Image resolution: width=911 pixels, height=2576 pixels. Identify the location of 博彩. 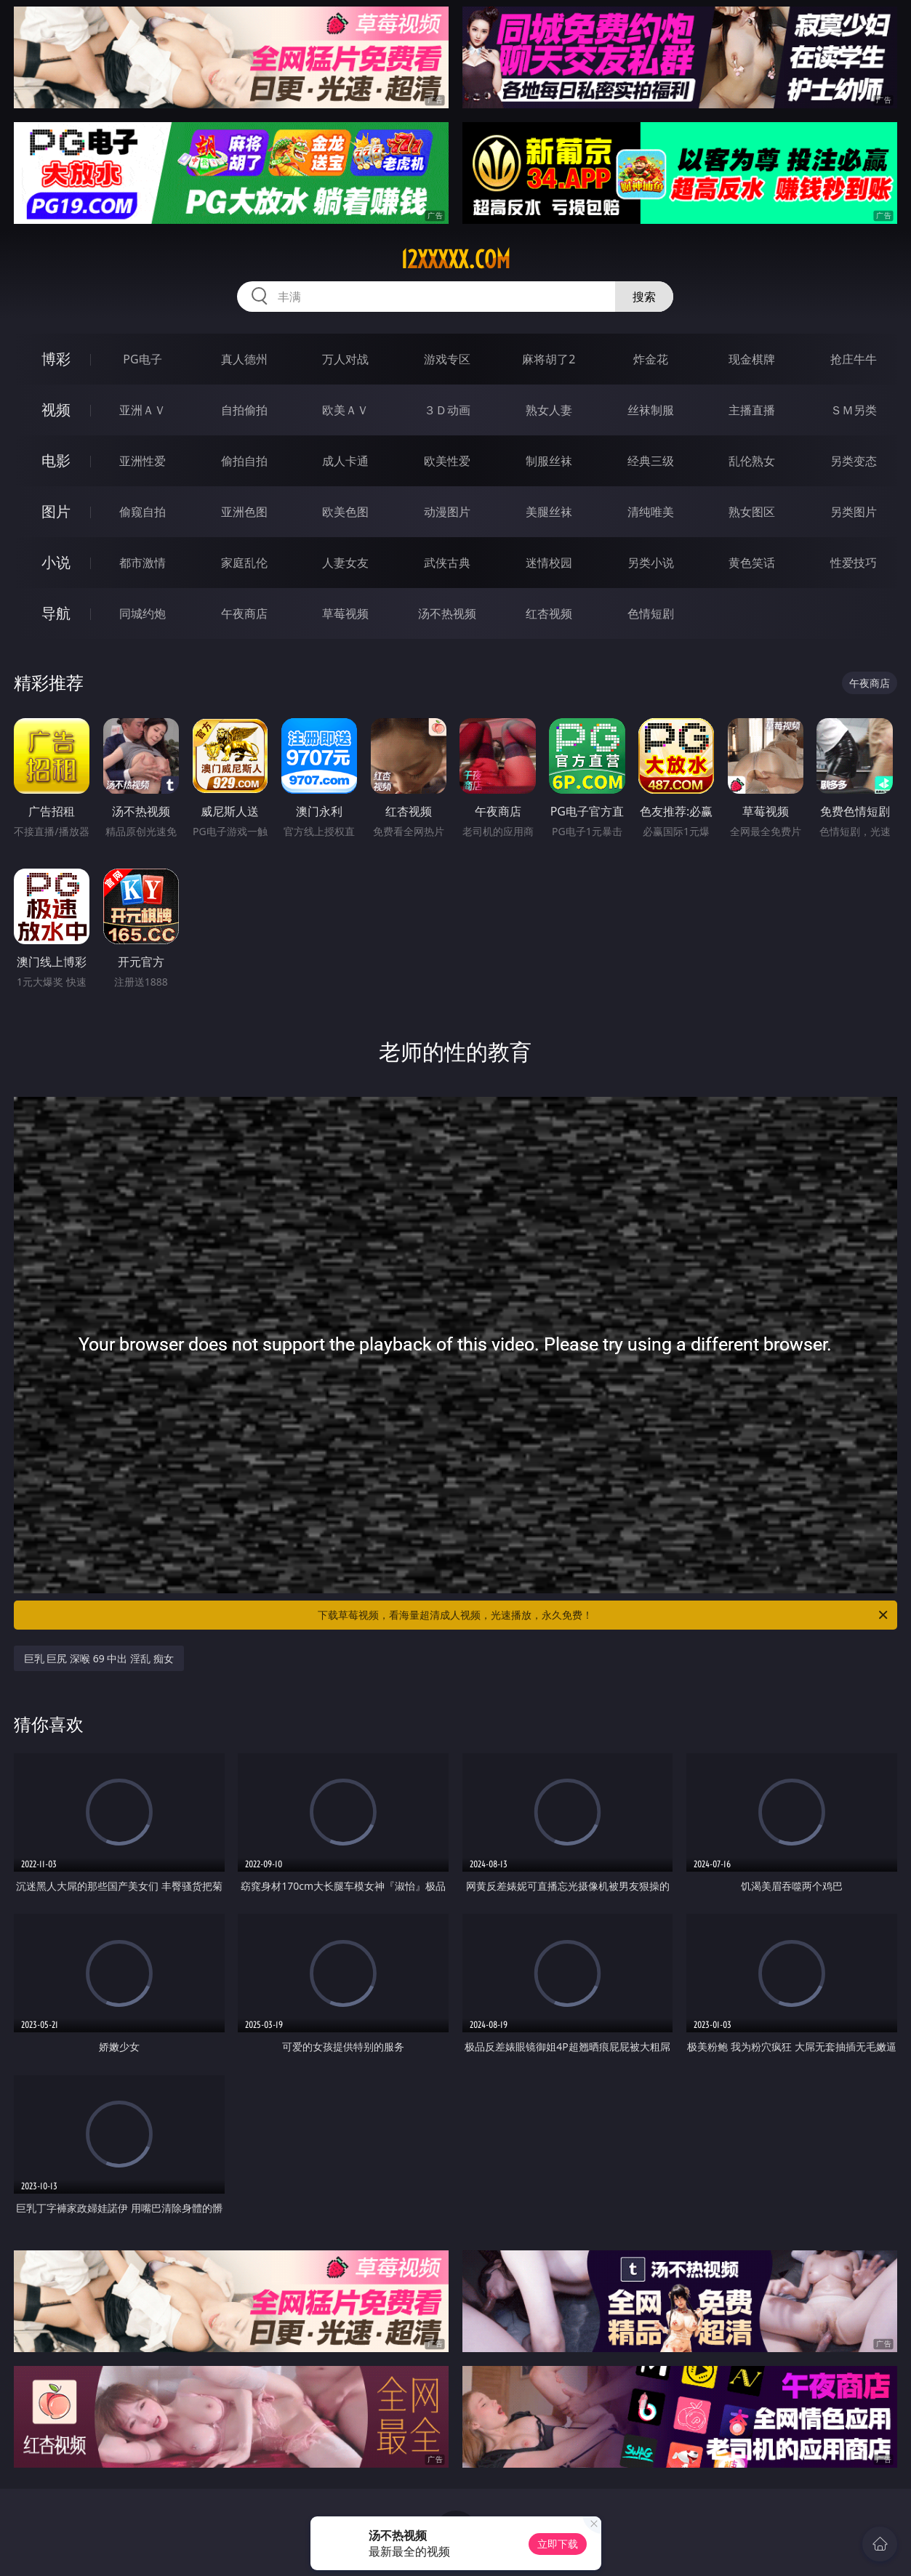
(56, 359).